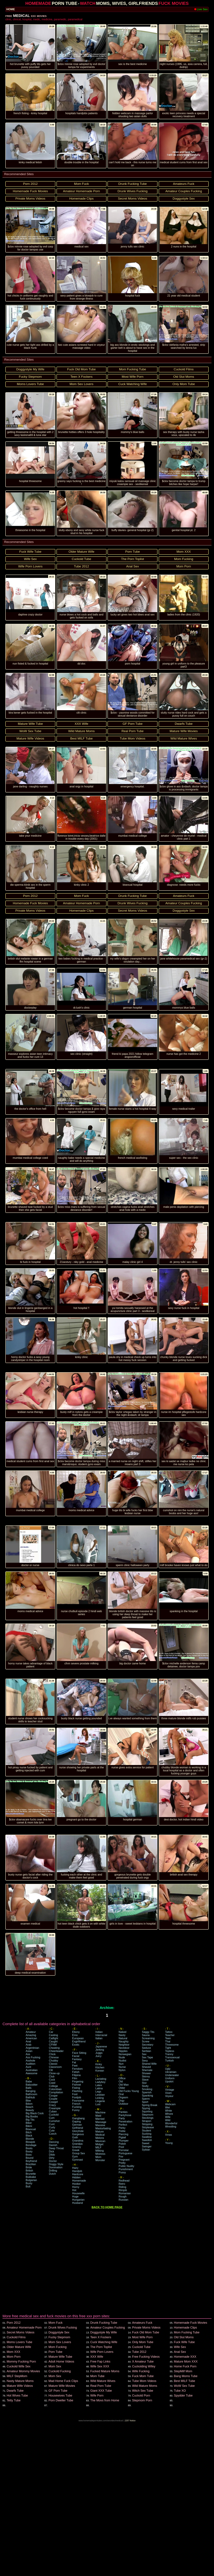  What do you see at coordinates (146, 2303) in the screenshot?
I see `Sybian` at bounding box center [146, 2303].